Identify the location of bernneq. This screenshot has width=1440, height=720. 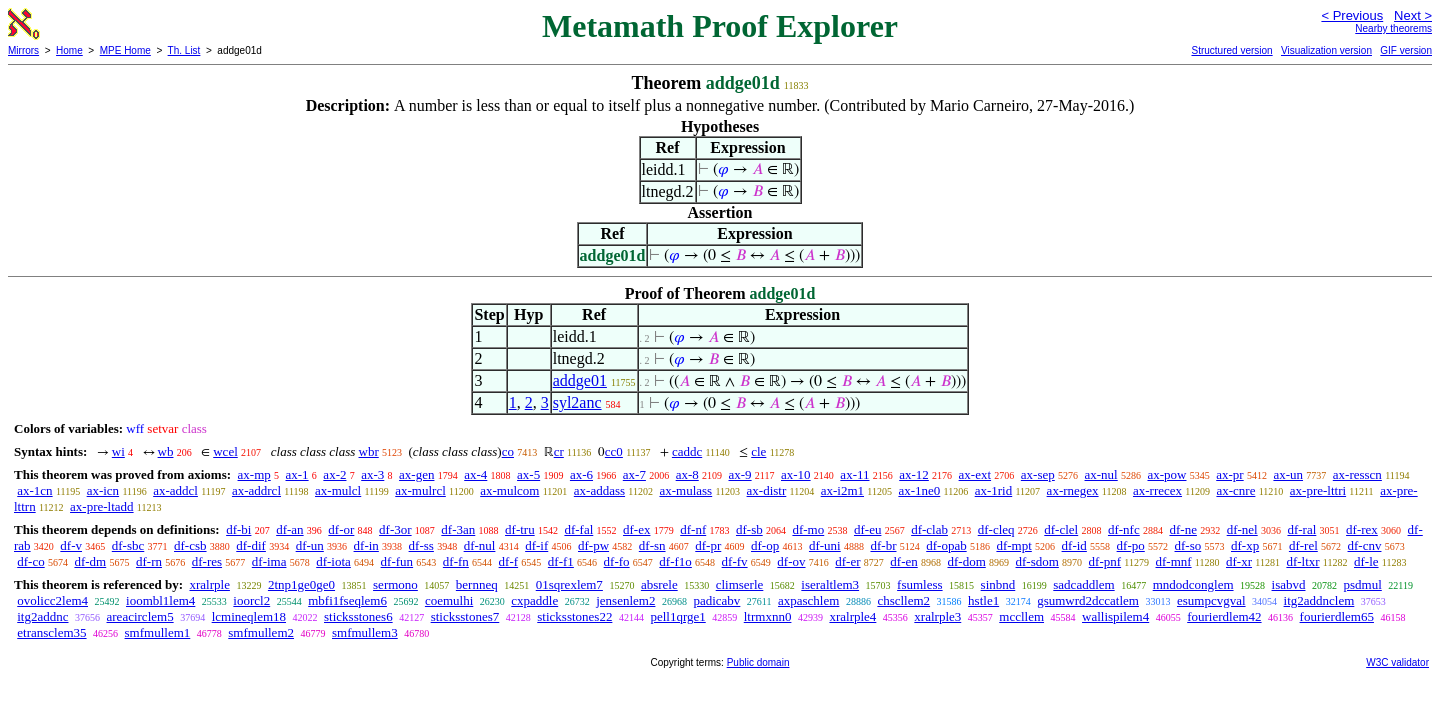
(477, 584).